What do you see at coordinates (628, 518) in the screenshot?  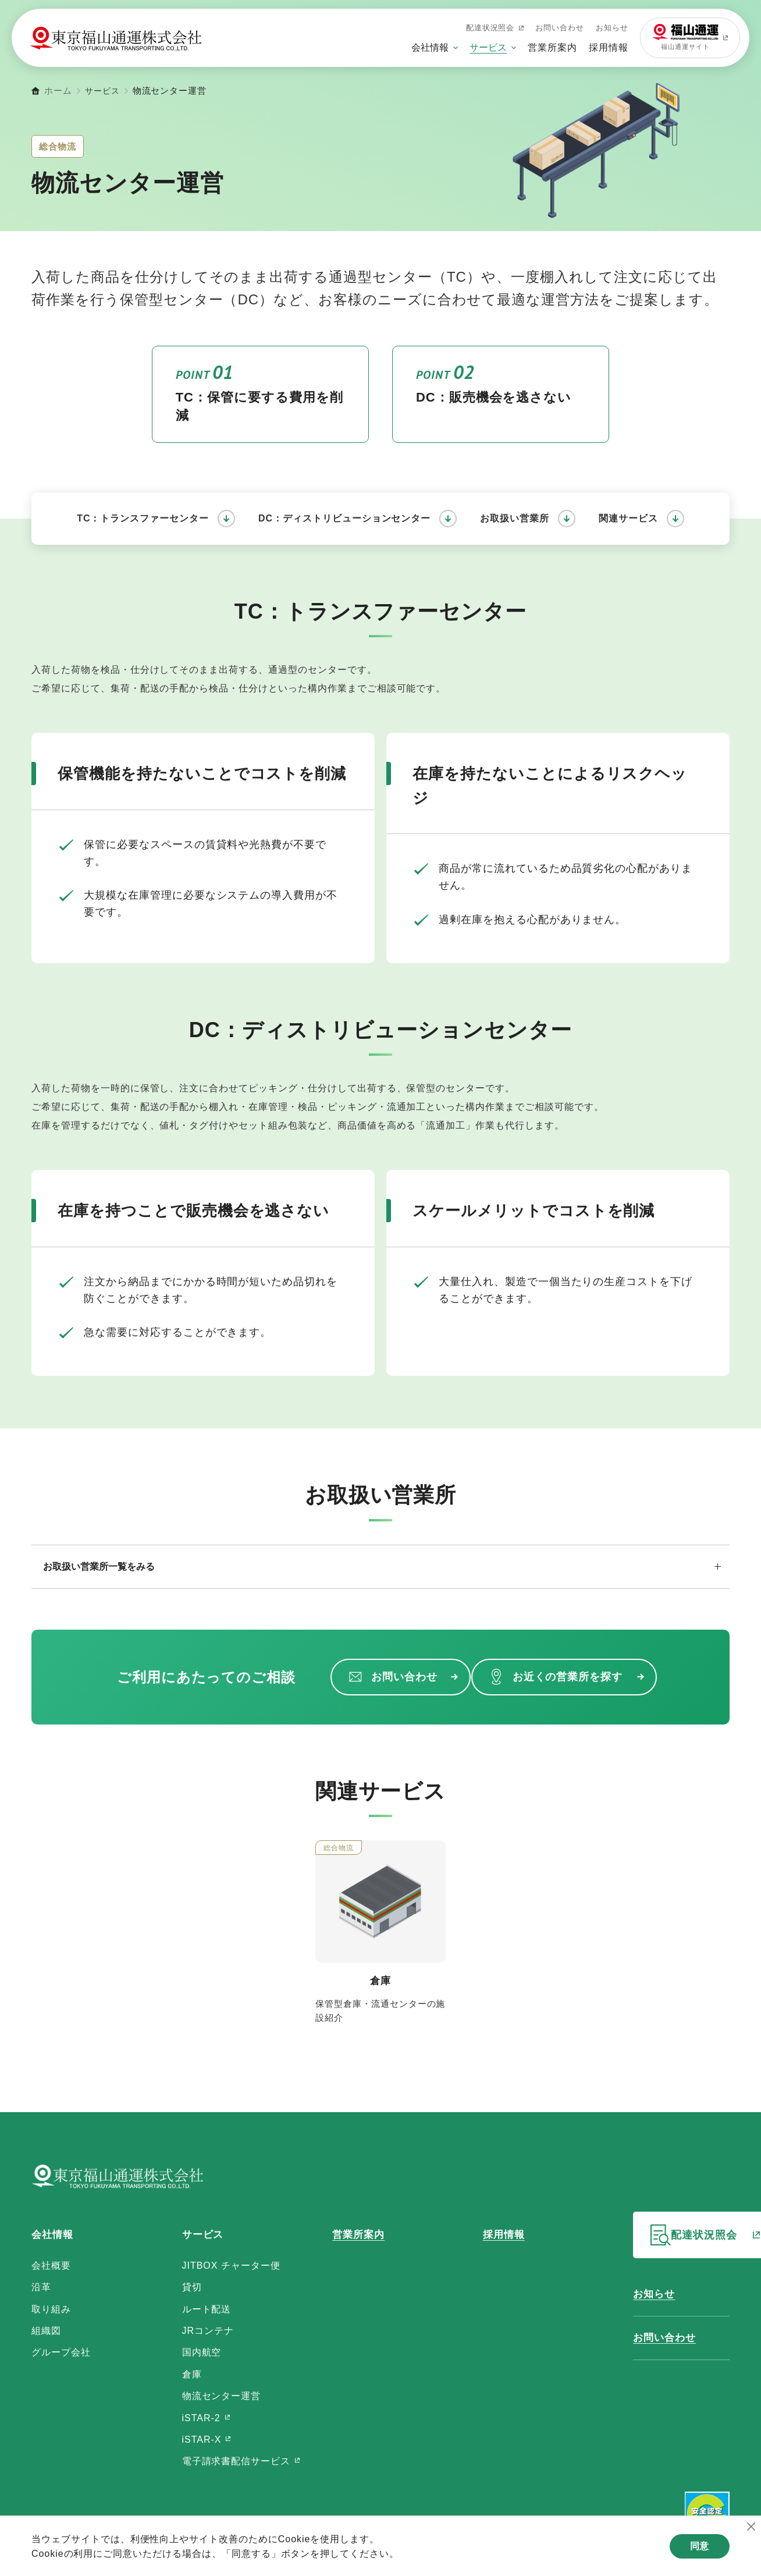 I see `関連サービス` at bounding box center [628, 518].